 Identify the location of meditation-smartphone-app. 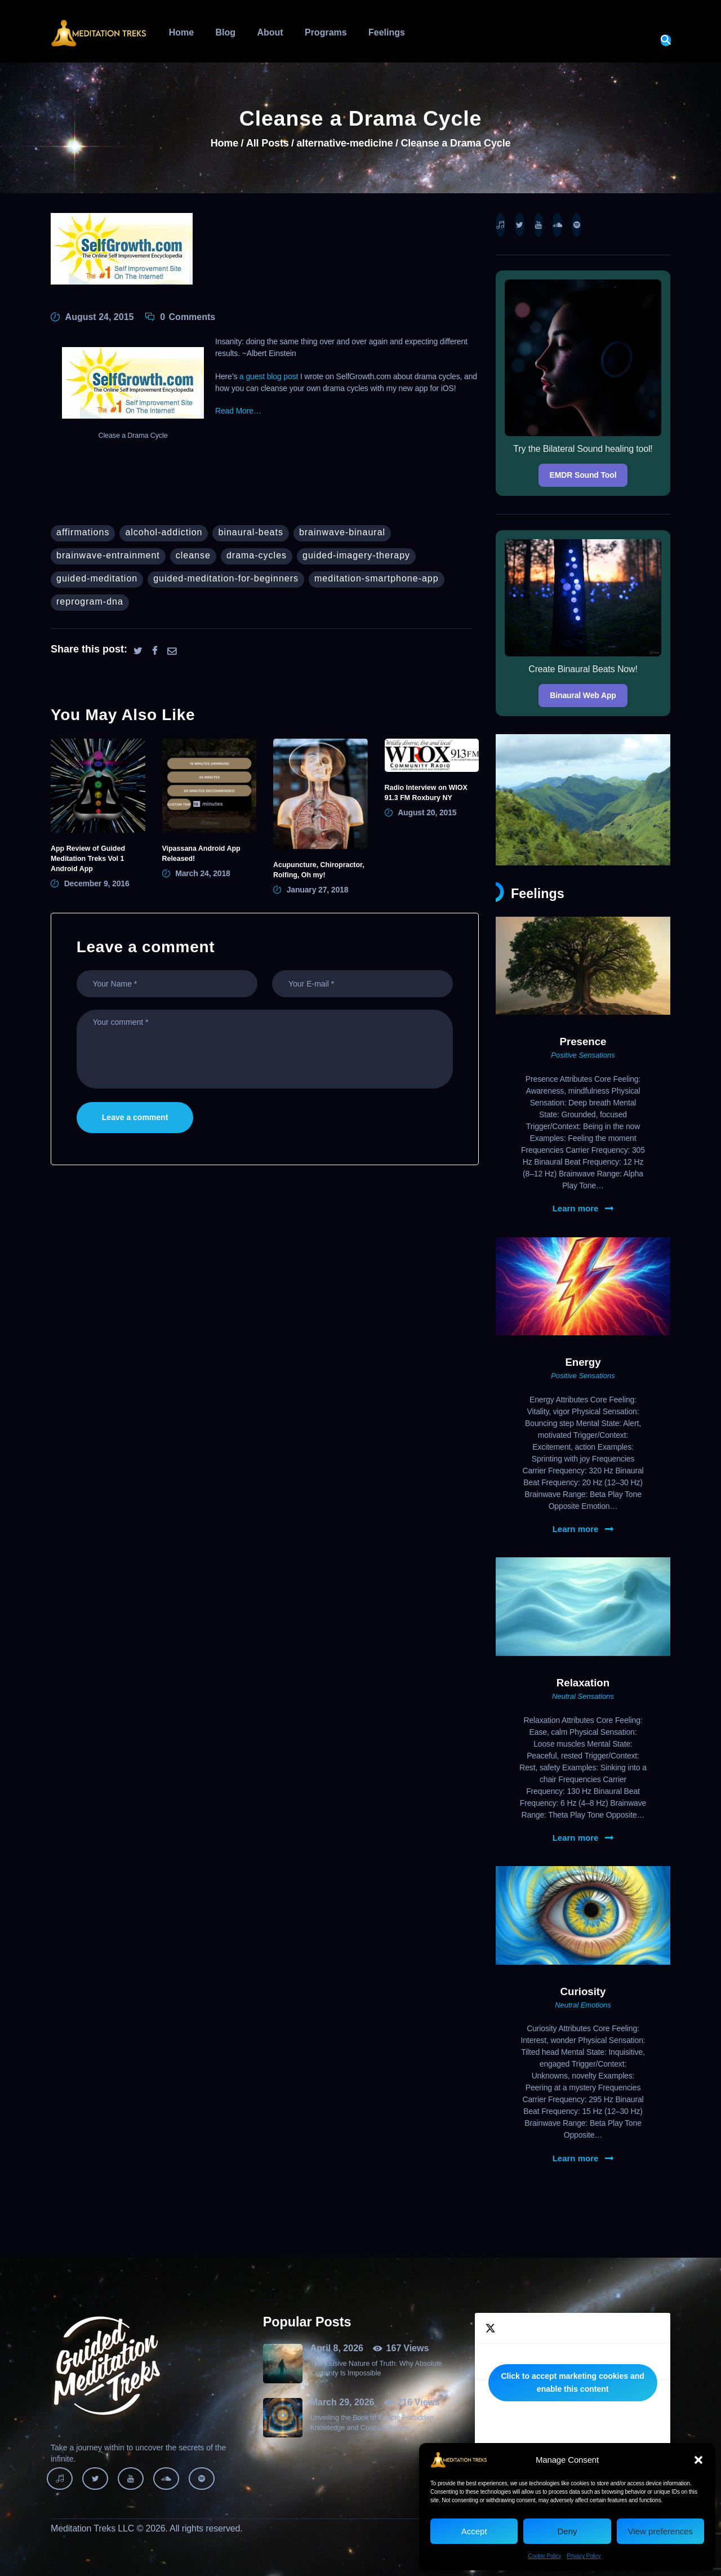
(376, 578).